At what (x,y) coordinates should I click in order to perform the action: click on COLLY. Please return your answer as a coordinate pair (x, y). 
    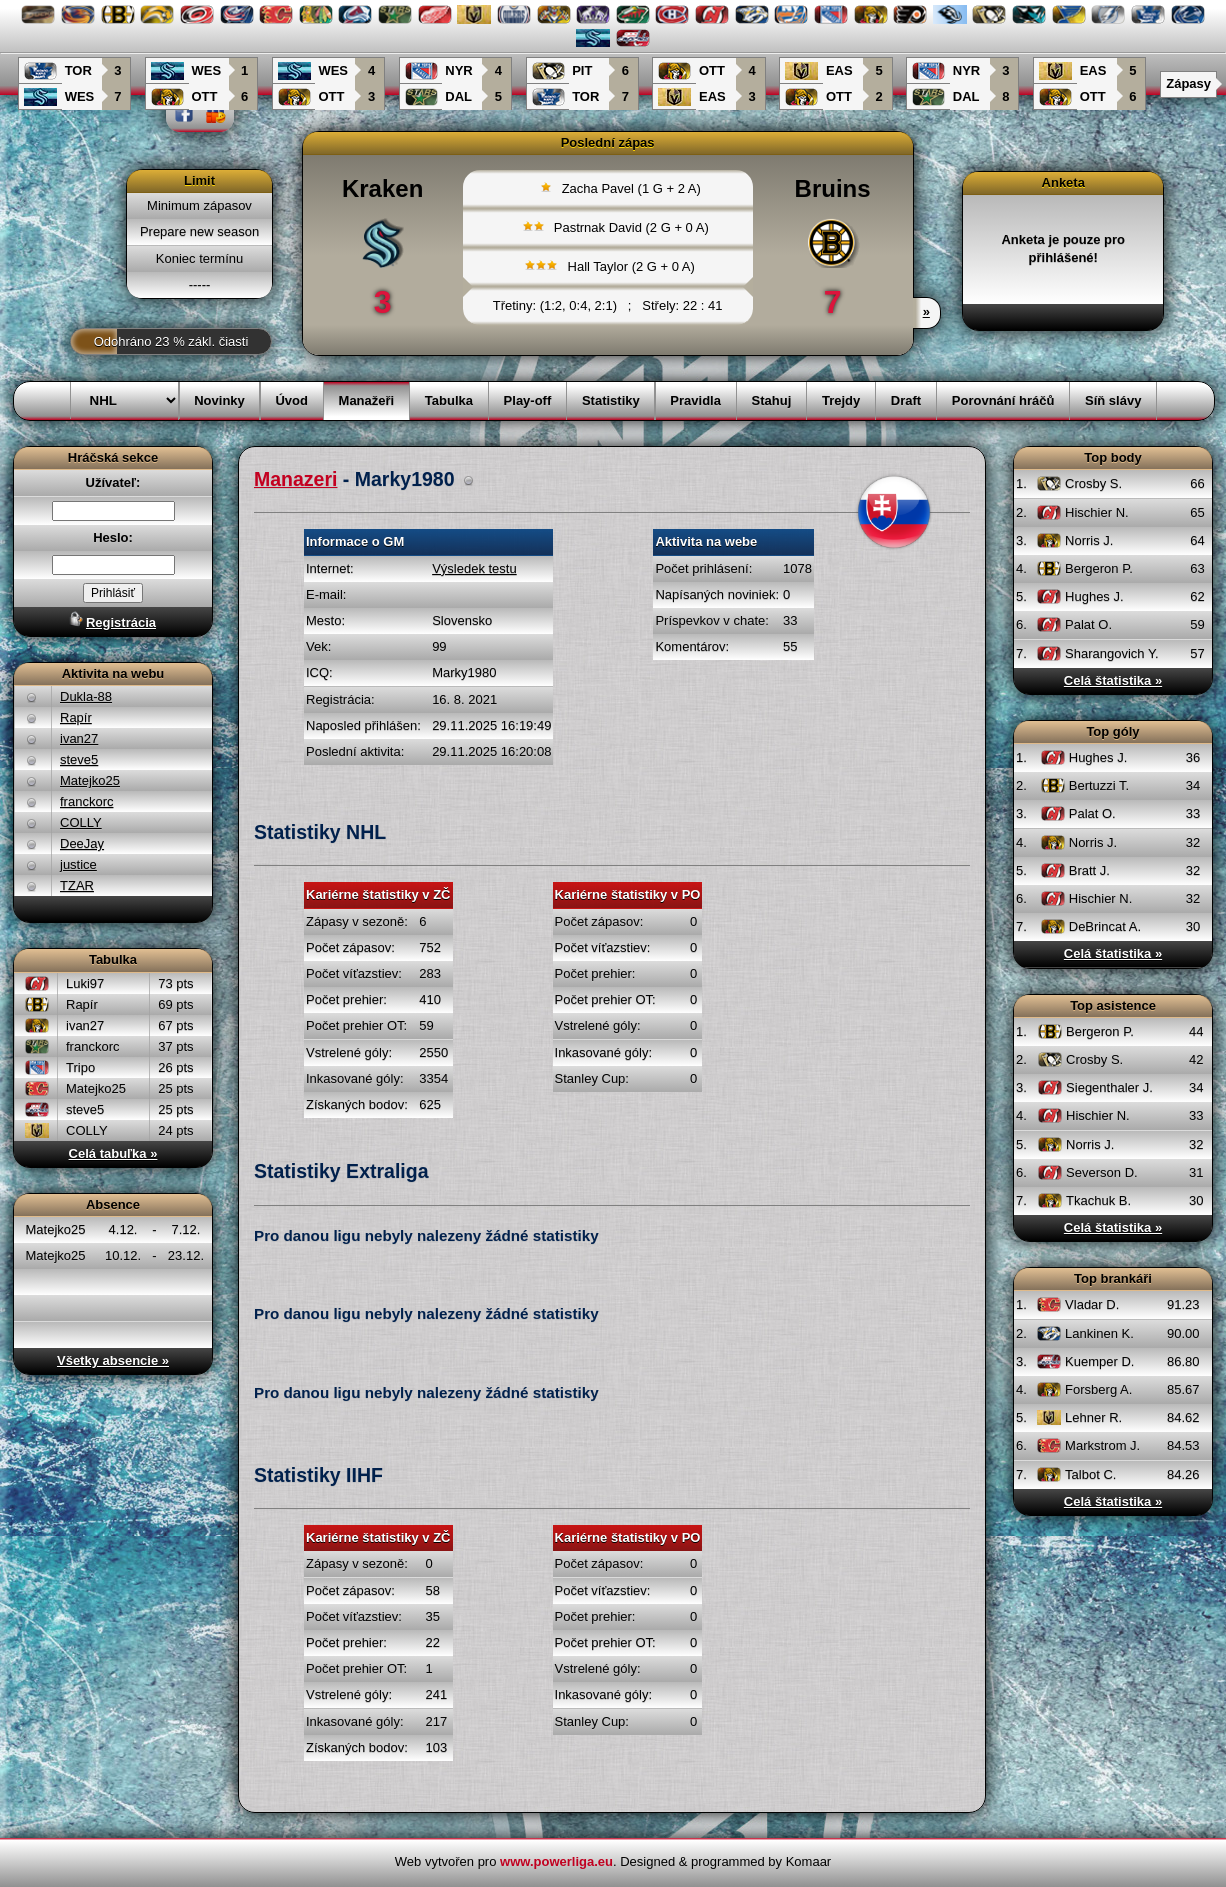
    Looking at the image, I should click on (81, 822).